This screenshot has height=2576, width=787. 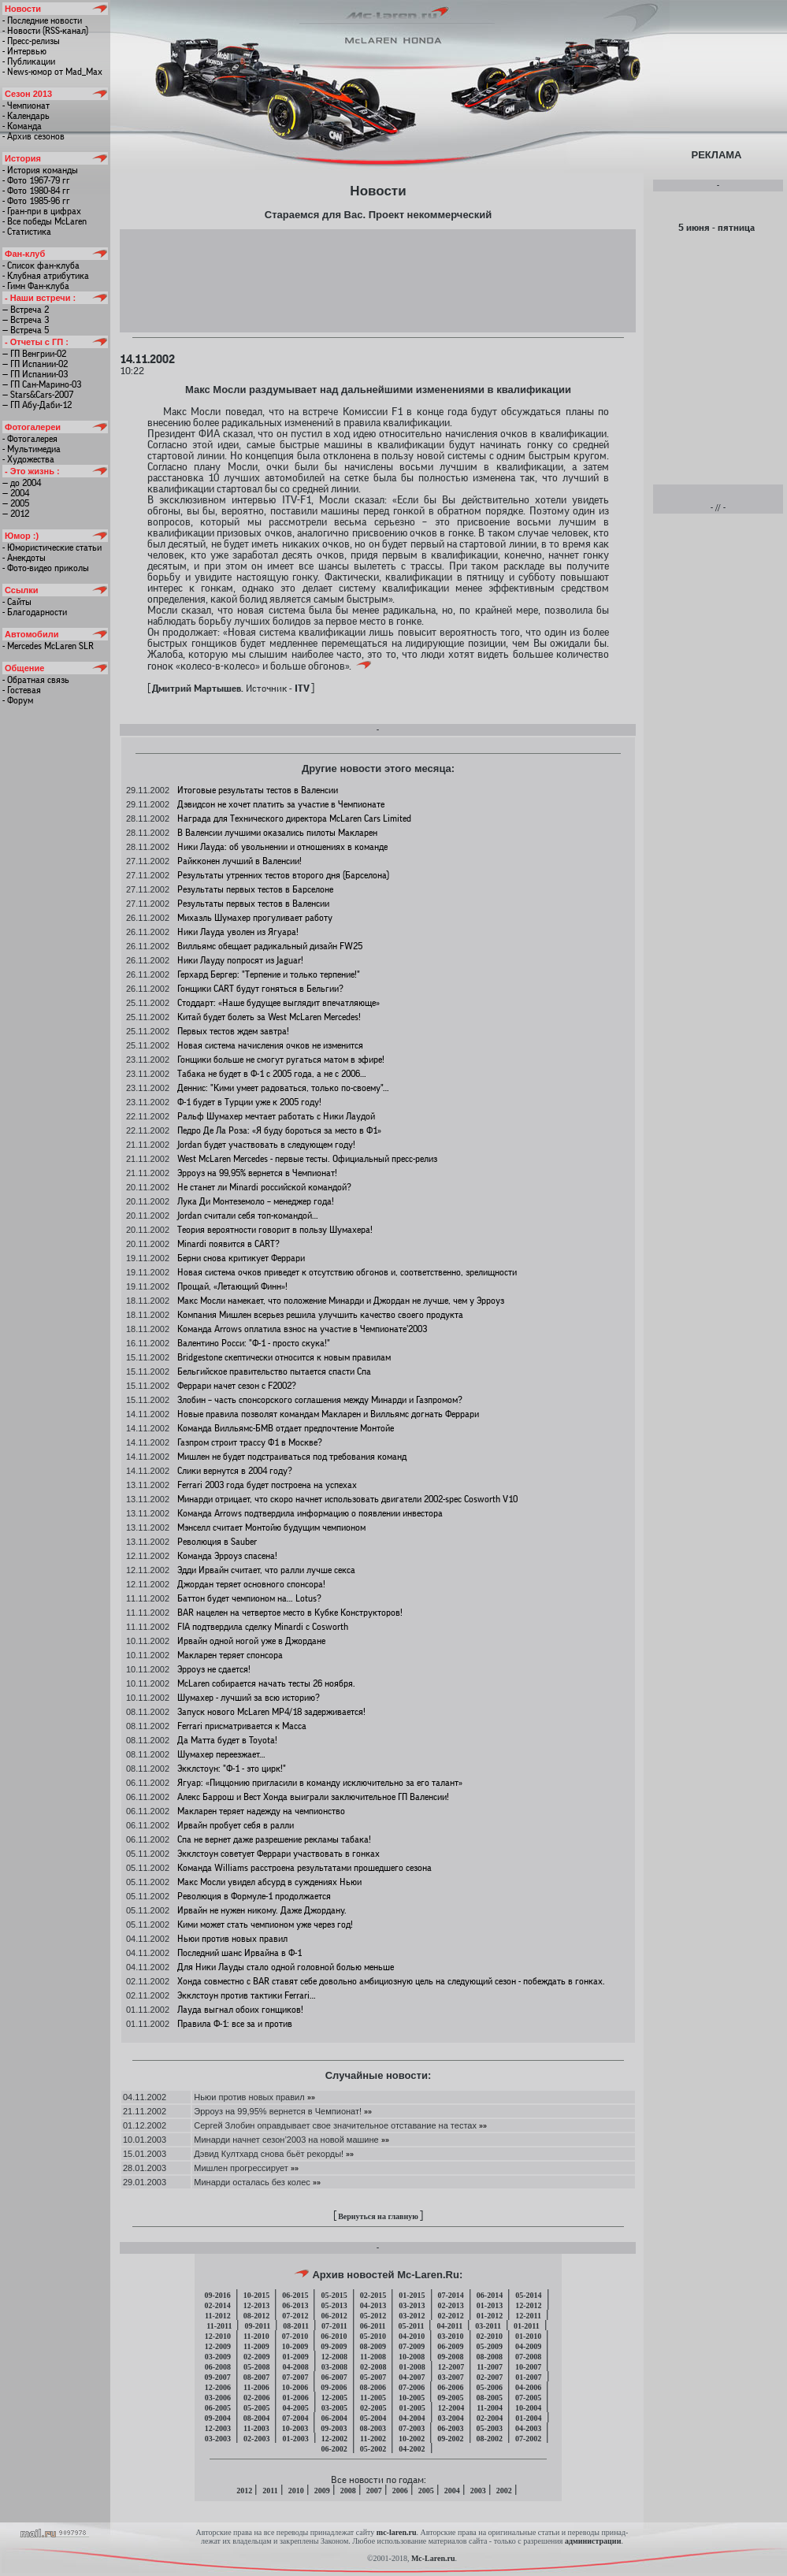 I want to click on - Список фан-клуба, so click(x=41, y=265).